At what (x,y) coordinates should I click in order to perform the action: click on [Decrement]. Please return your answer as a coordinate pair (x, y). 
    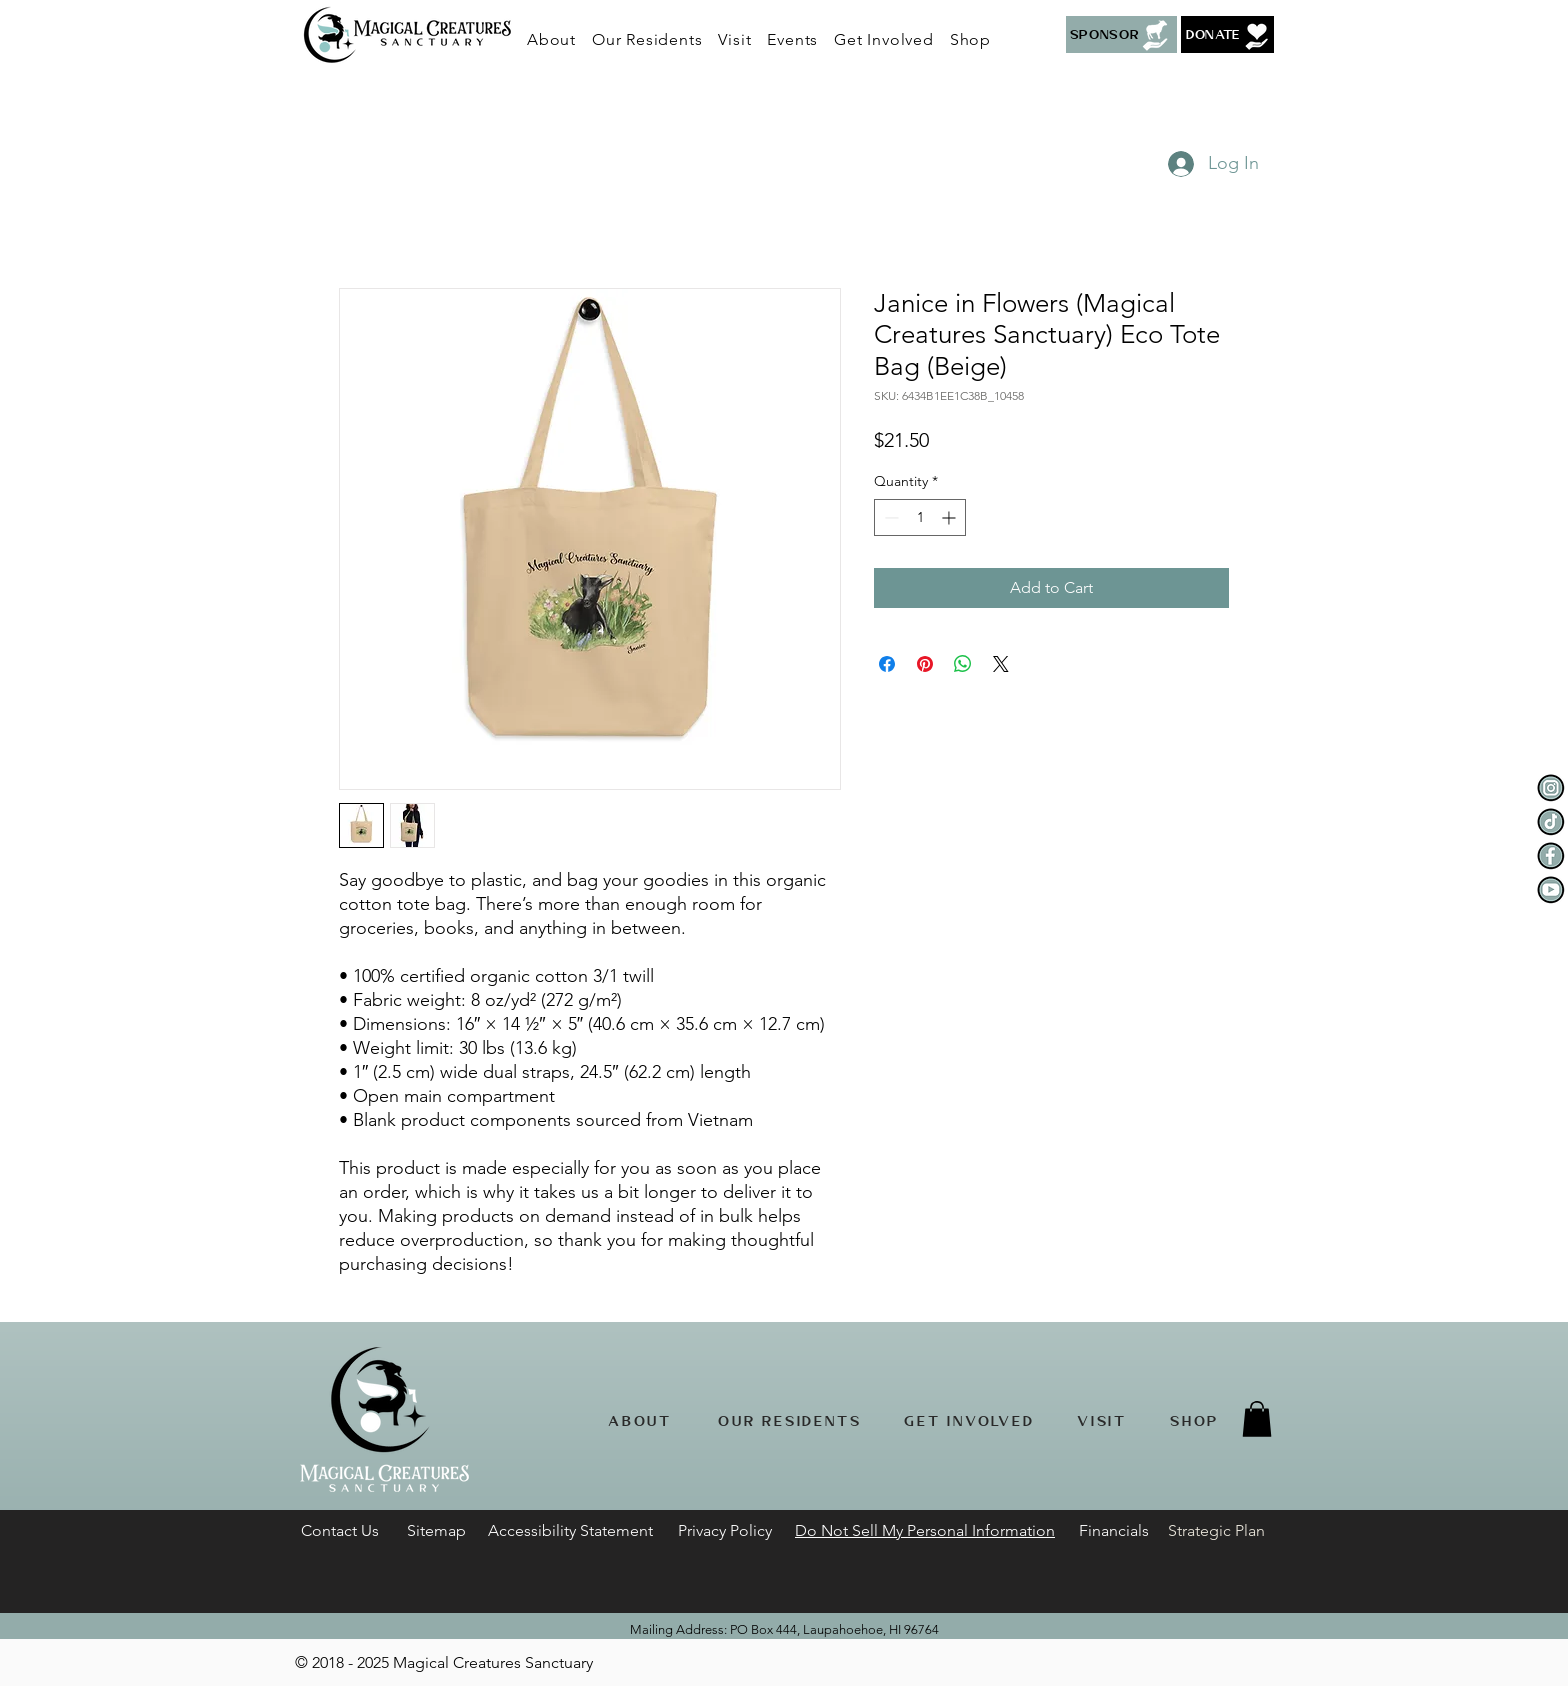
    Looking at the image, I should click on (889, 517).